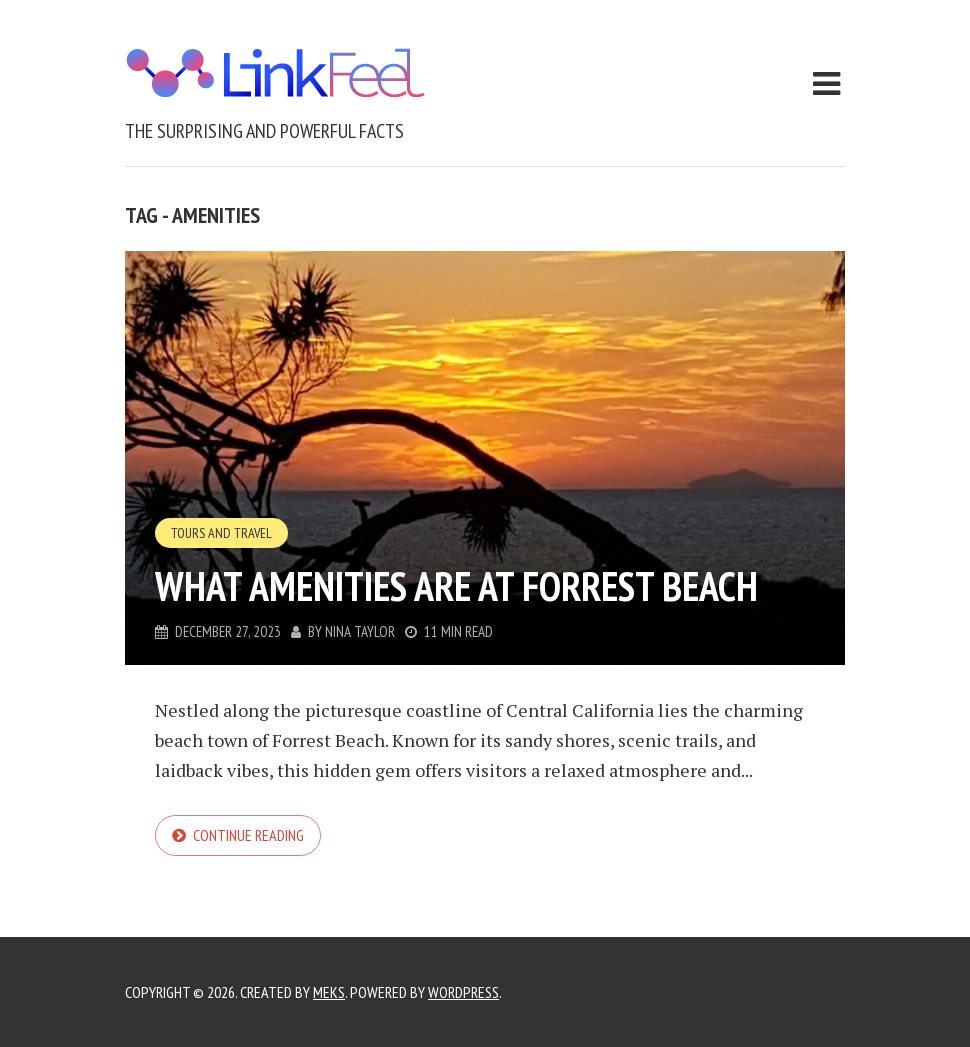  I want to click on Meks, so click(329, 992).